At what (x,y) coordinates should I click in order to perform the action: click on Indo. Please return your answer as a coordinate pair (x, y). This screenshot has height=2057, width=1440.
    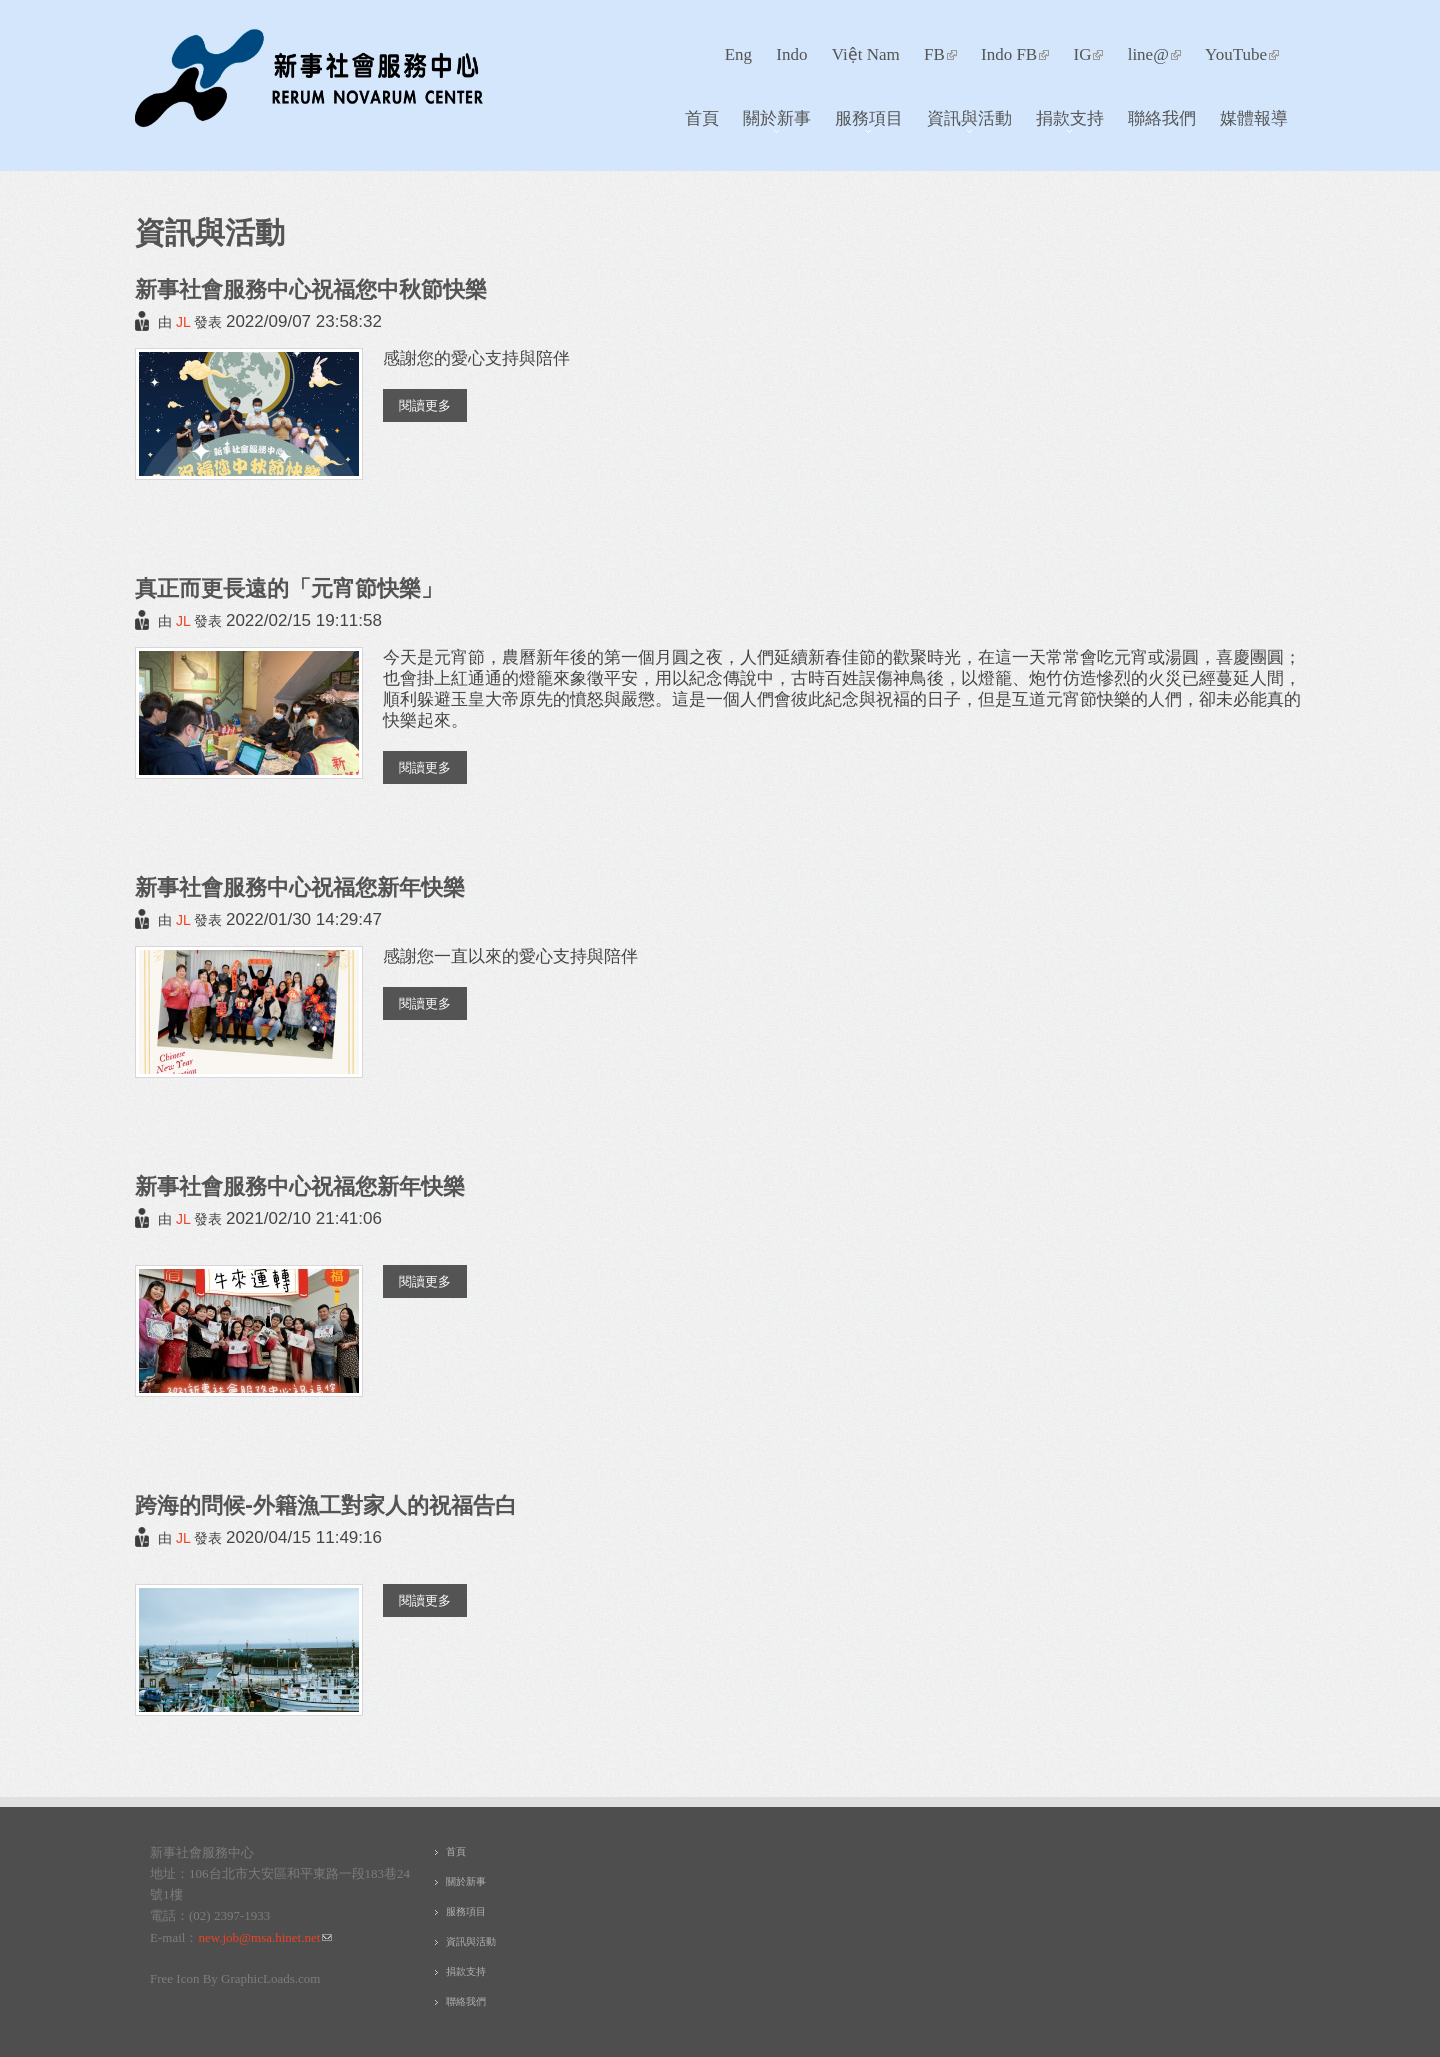
    Looking at the image, I should click on (791, 54).